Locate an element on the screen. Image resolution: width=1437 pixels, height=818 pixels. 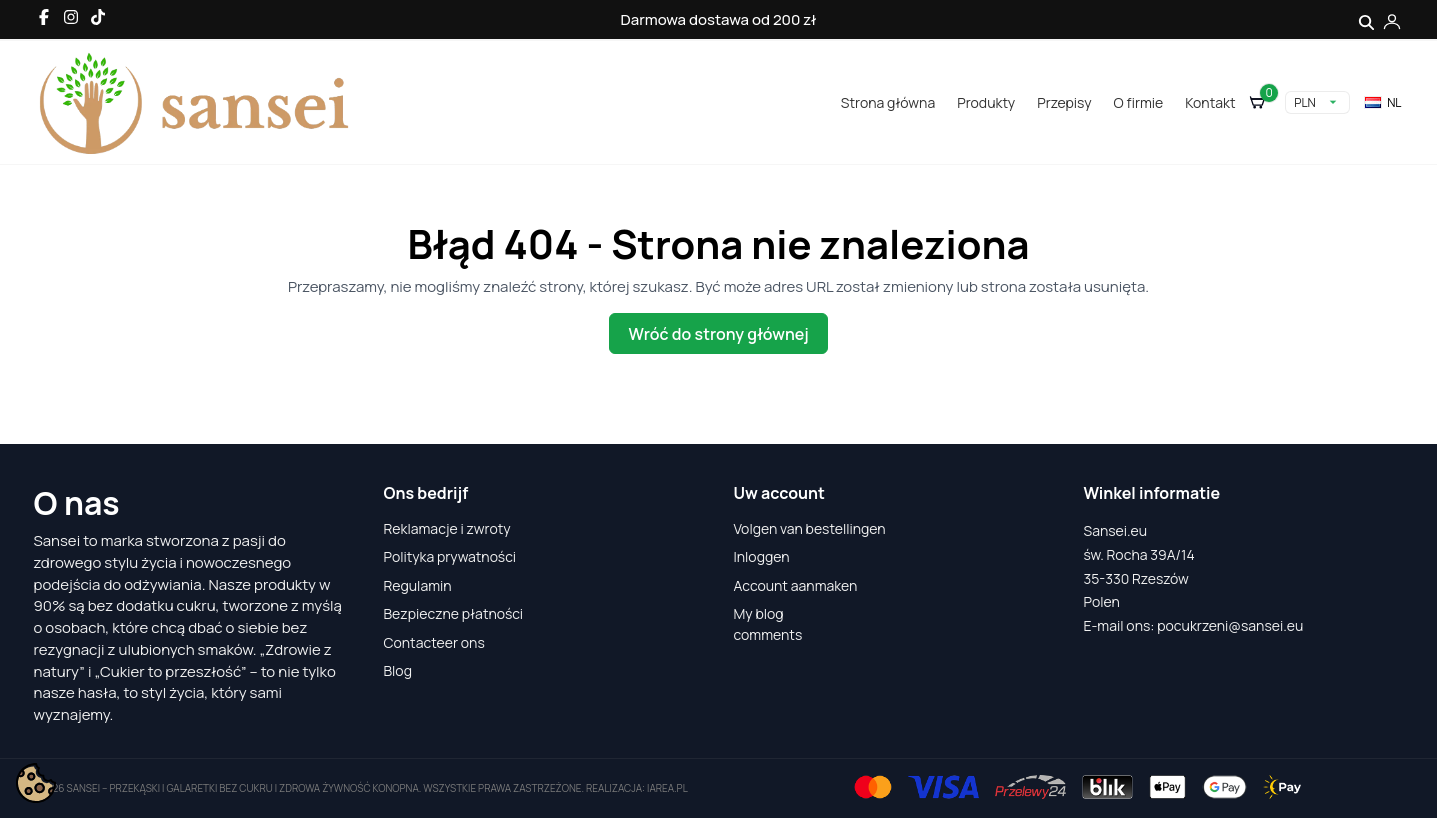
Regulamin is located at coordinates (418, 585).